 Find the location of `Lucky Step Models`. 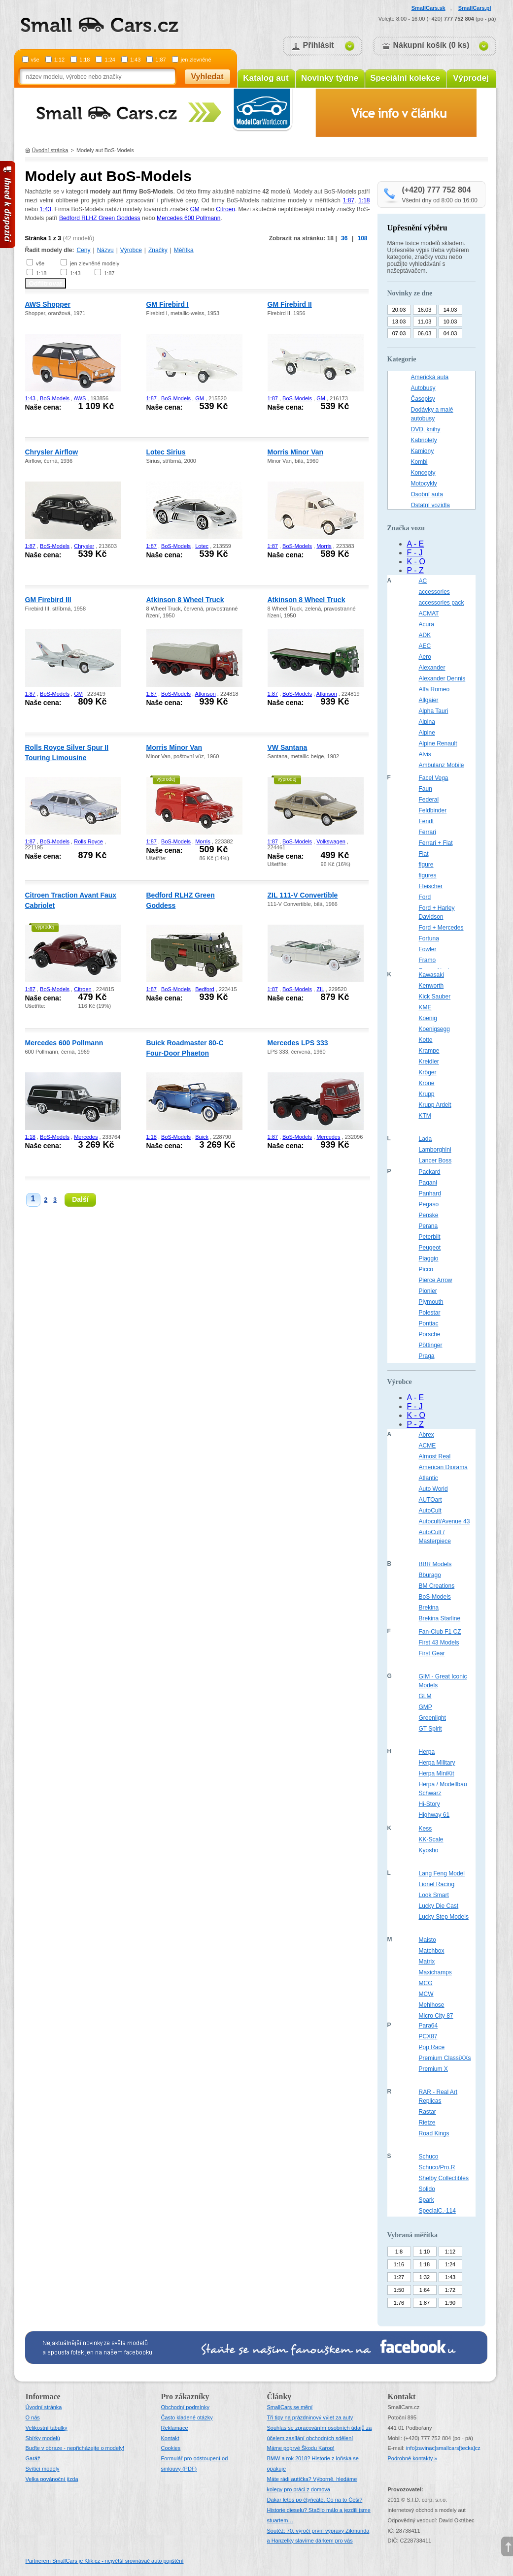

Lucky Step Models is located at coordinates (444, 1916).